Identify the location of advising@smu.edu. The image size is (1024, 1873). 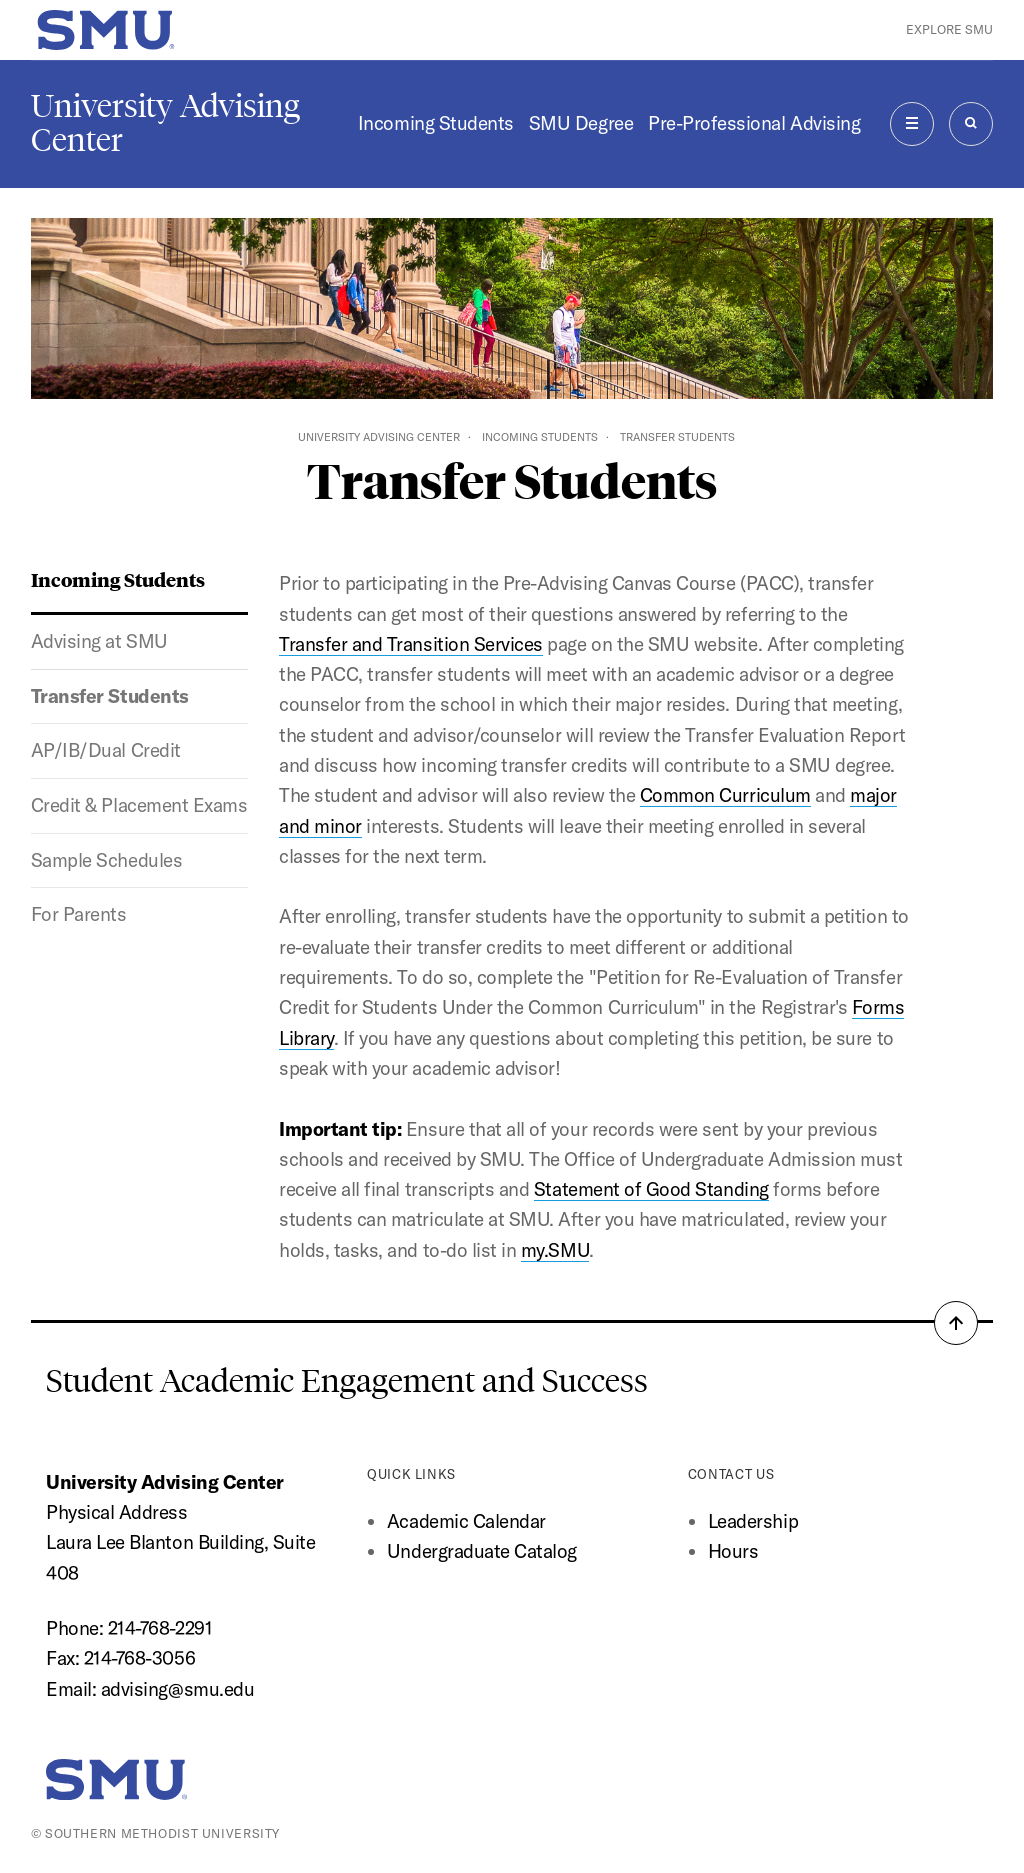
(177, 1689).